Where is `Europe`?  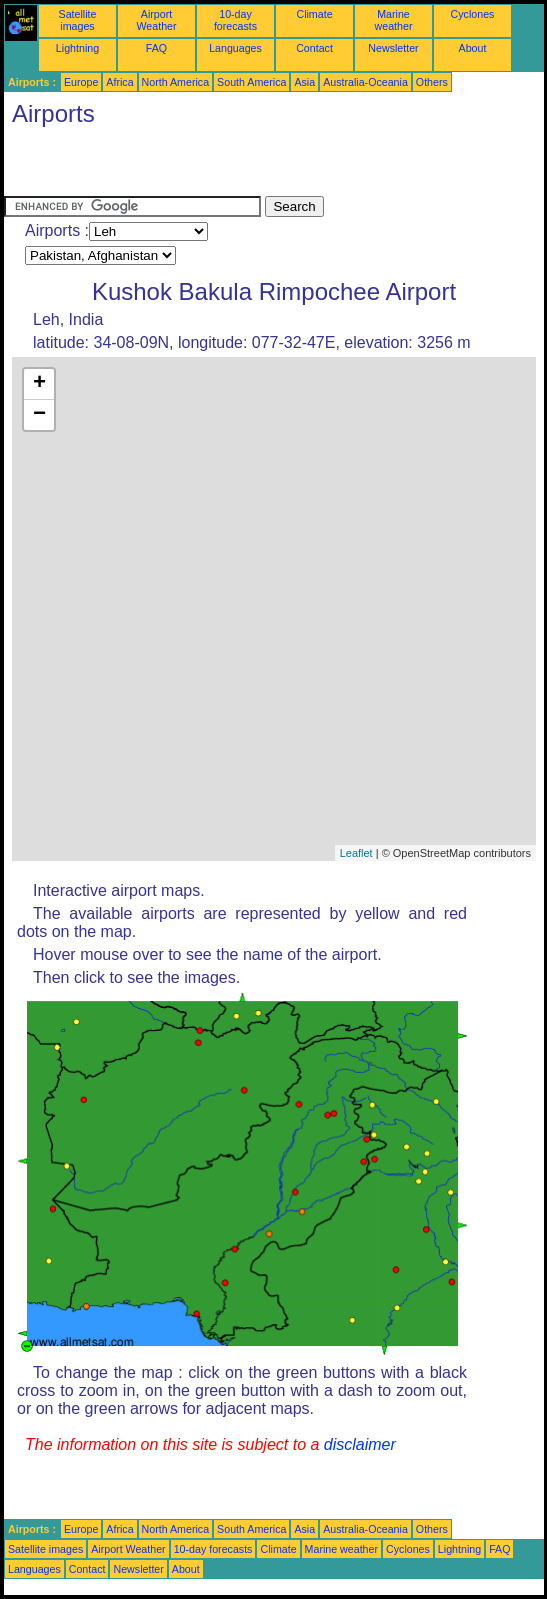
Europe is located at coordinates (81, 82).